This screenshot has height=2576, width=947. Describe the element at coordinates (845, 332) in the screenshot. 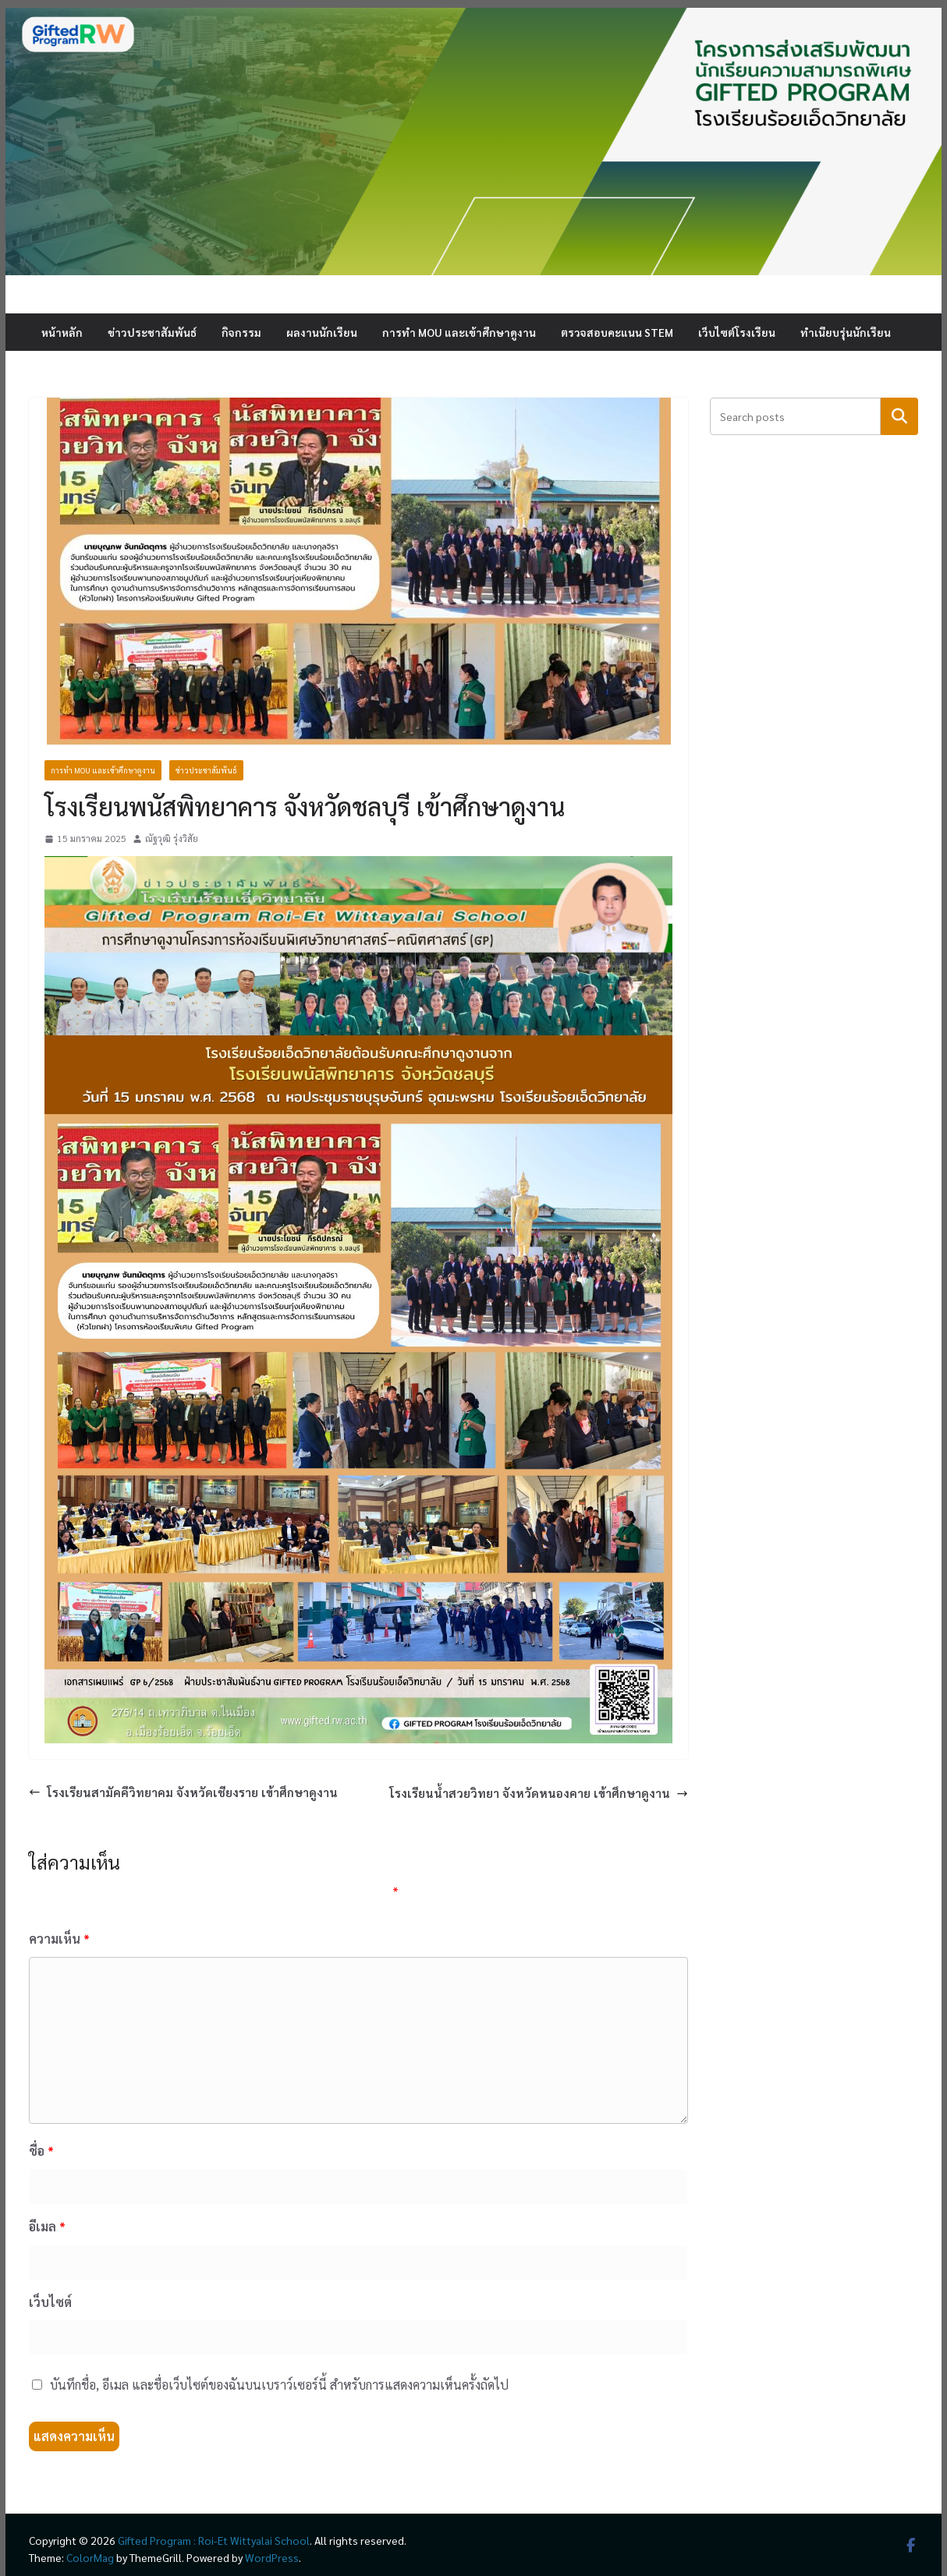

I see `ทำเนียบรุ่นนักเรียน` at that location.